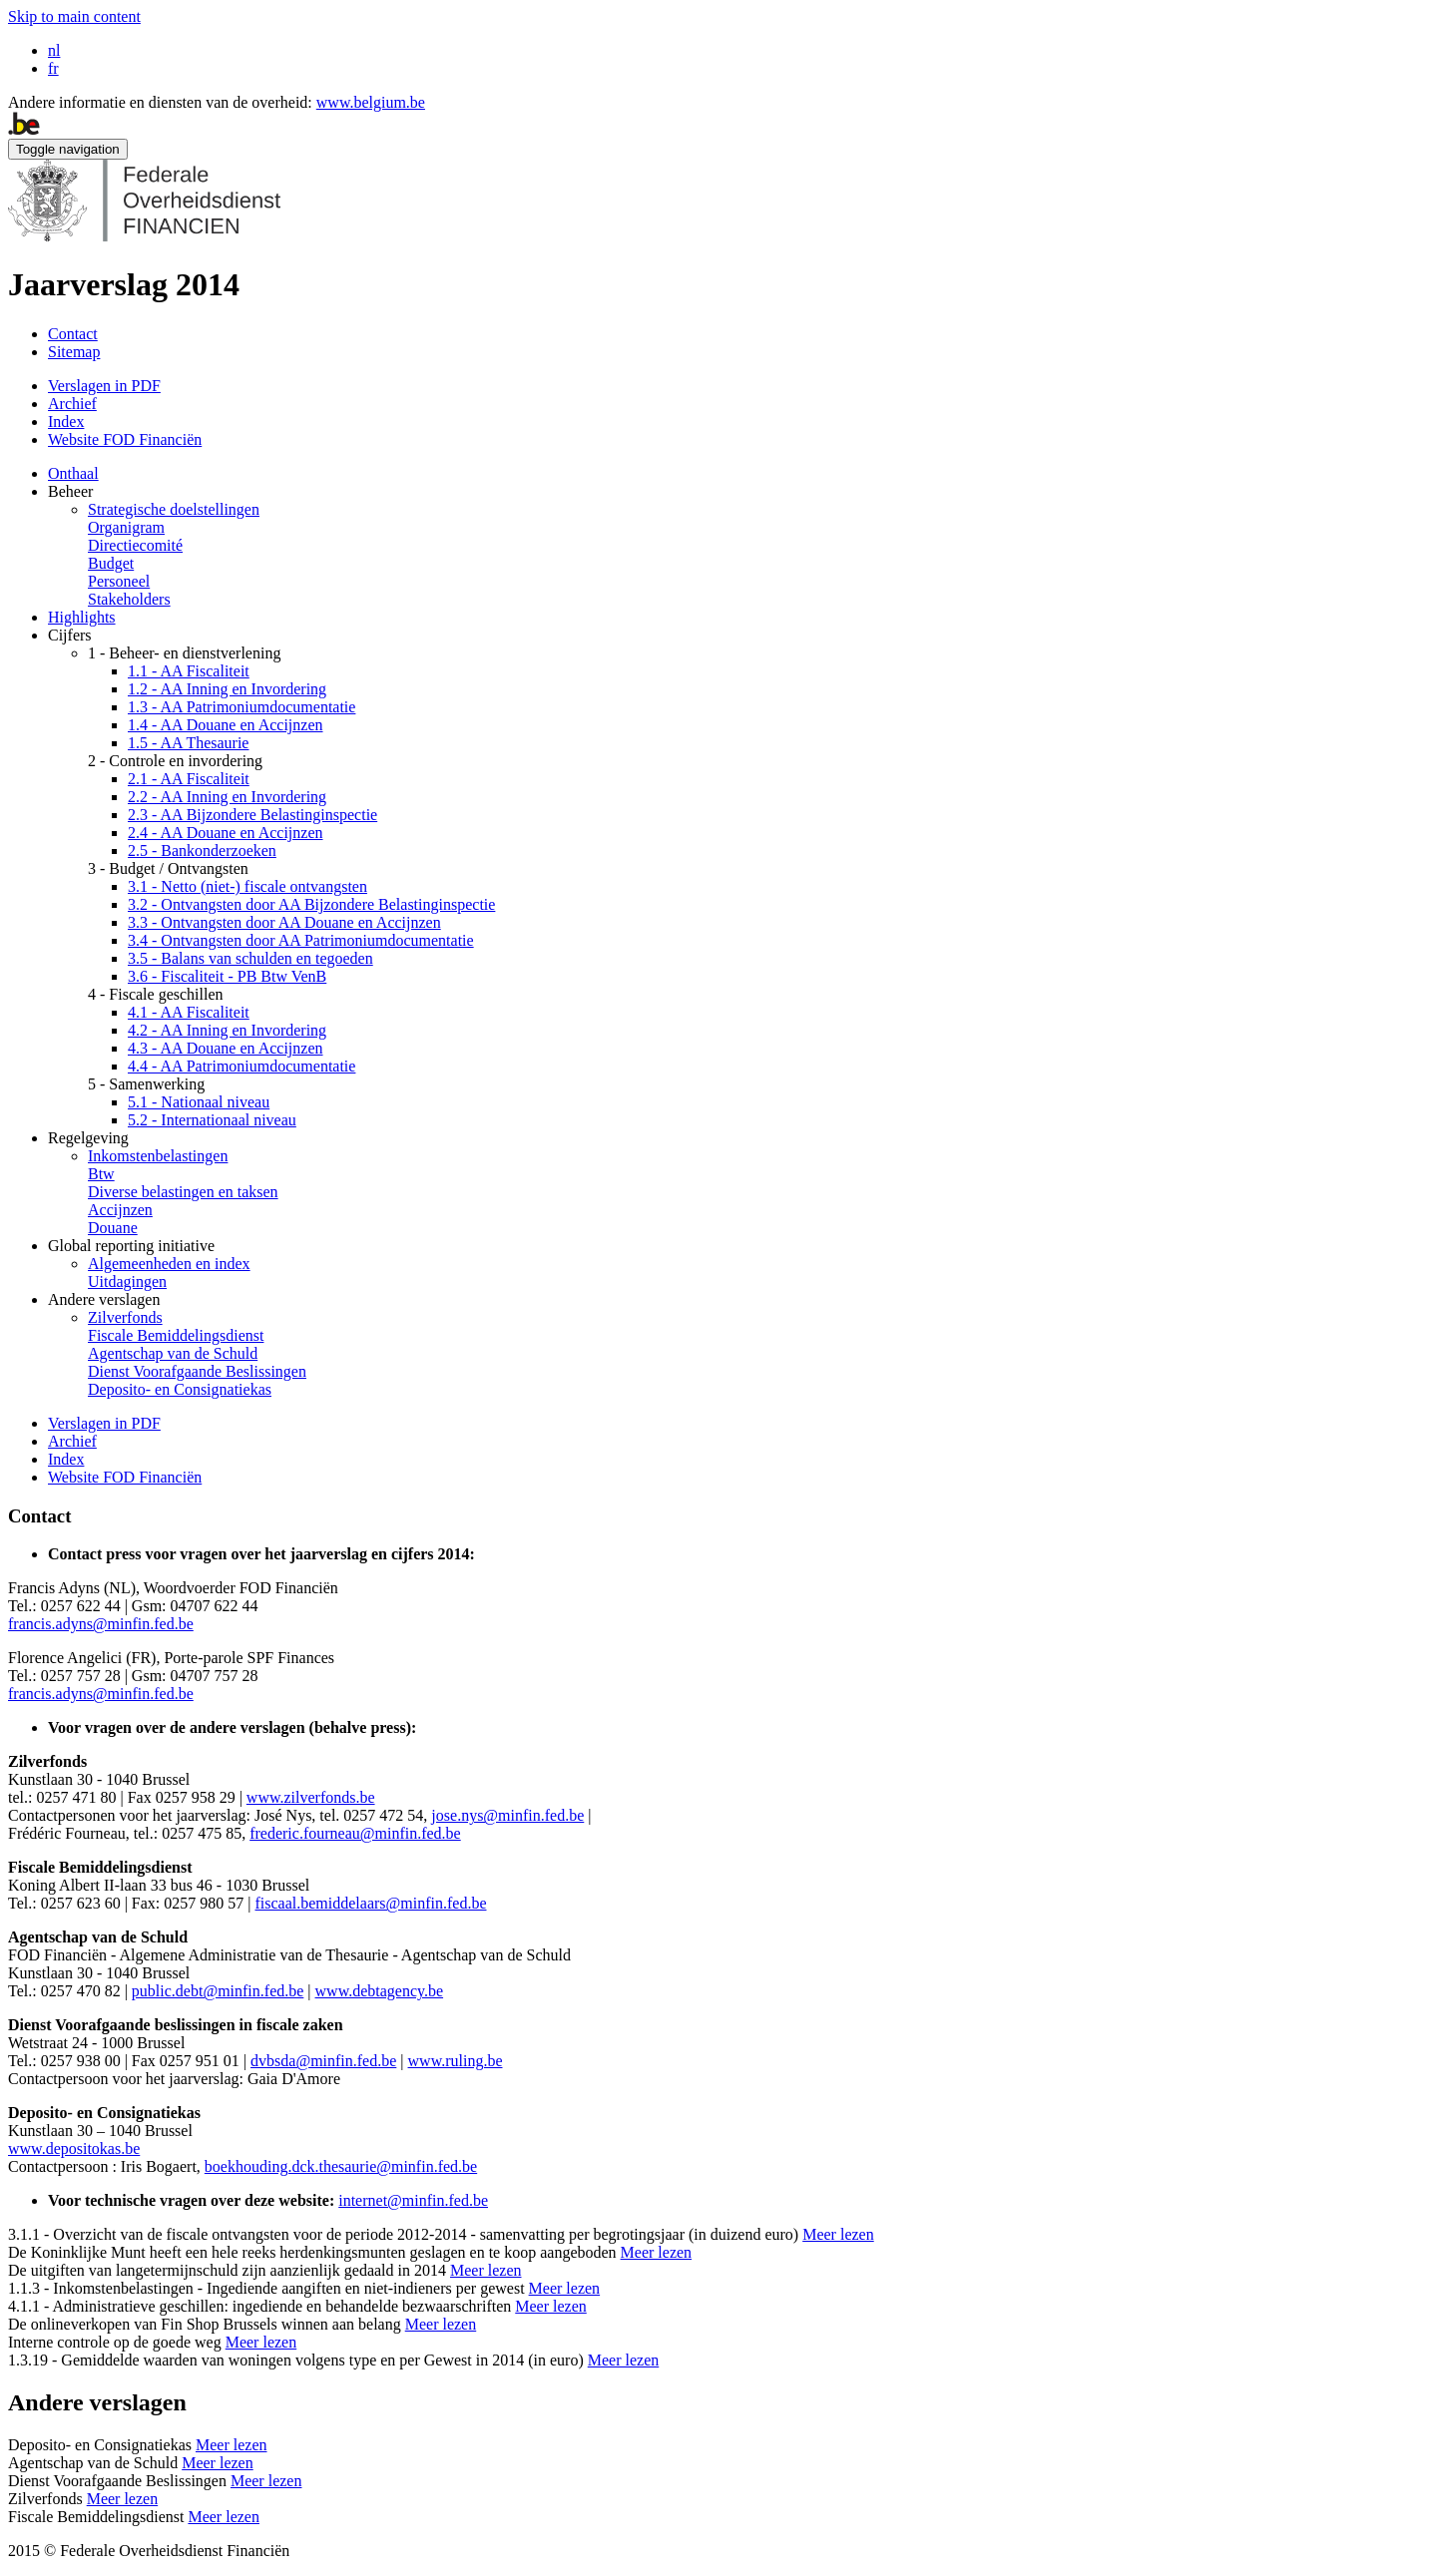 This screenshot has height=2576, width=1437. I want to click on 2.3 - AA Bijzondere Belastinginspectie, so click(252, 814).